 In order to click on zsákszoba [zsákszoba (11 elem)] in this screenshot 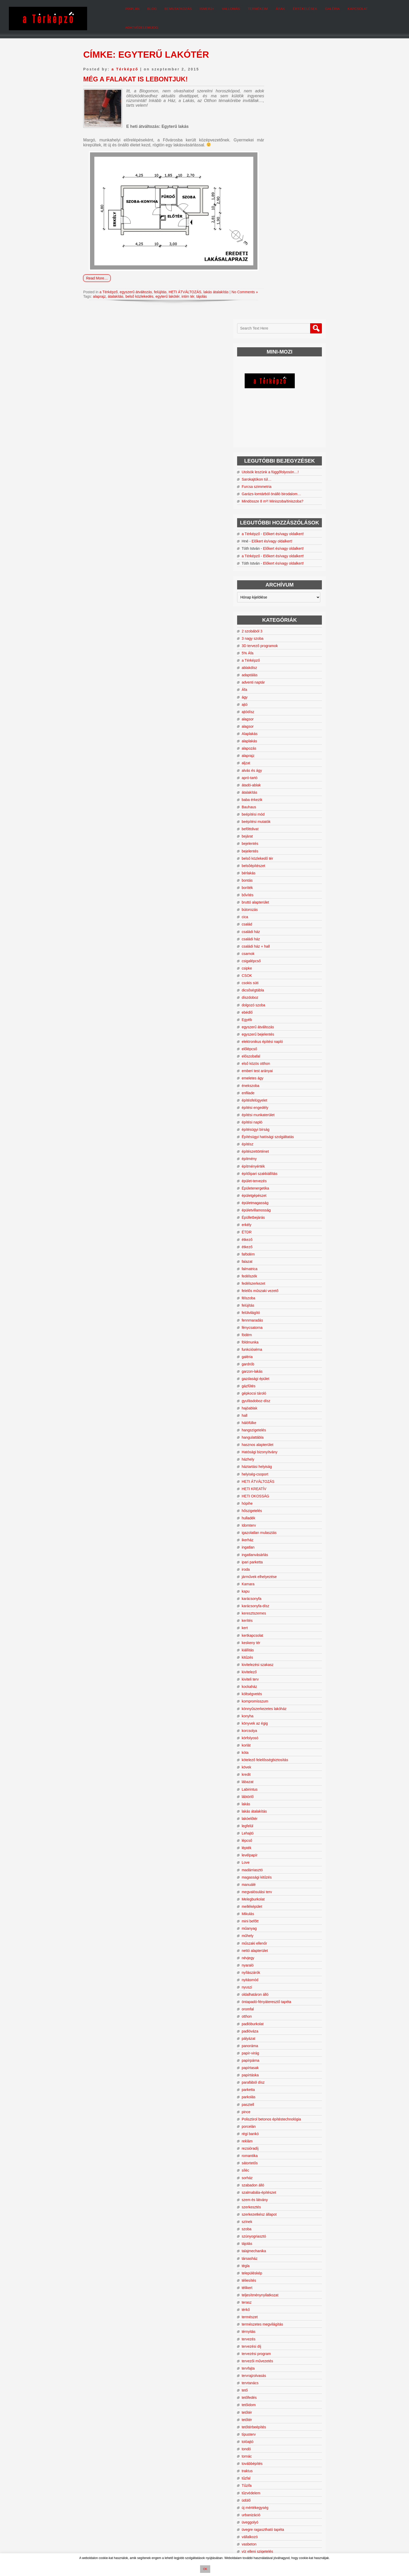, I will do `click(271, 2515)`.